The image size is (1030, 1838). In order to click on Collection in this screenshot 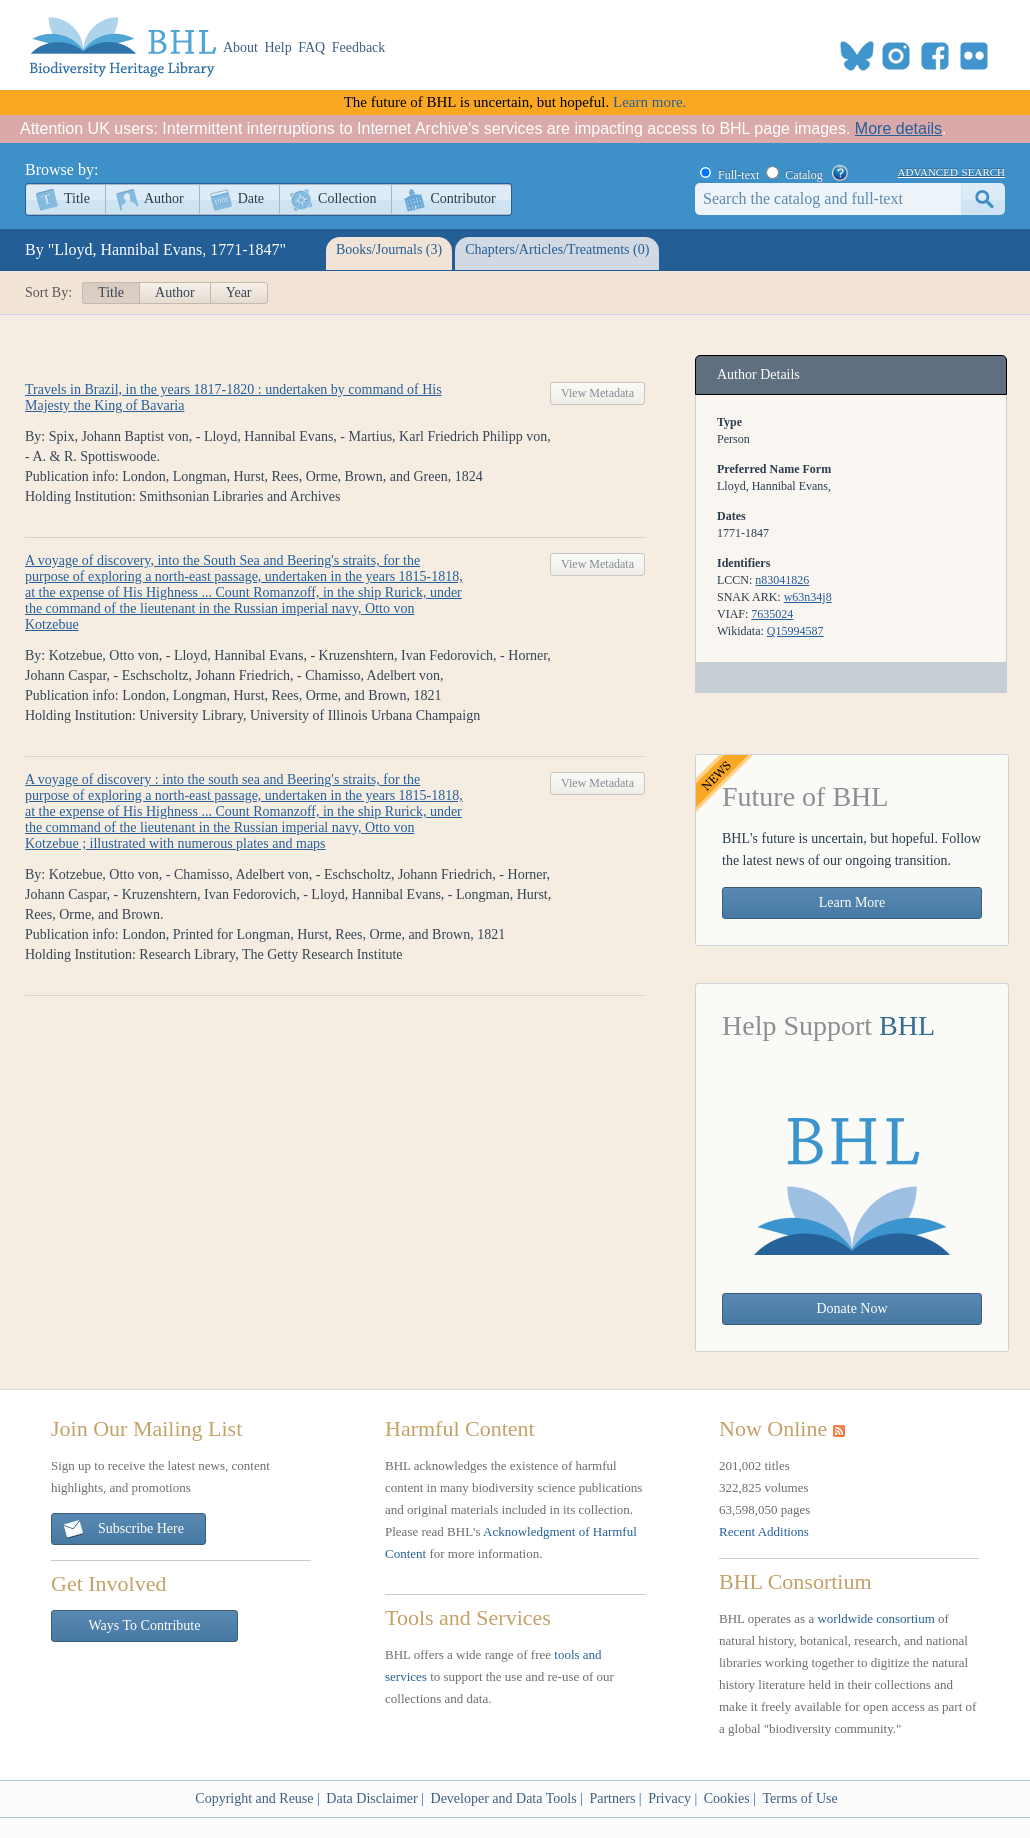, I will do `click(347, 198)`.